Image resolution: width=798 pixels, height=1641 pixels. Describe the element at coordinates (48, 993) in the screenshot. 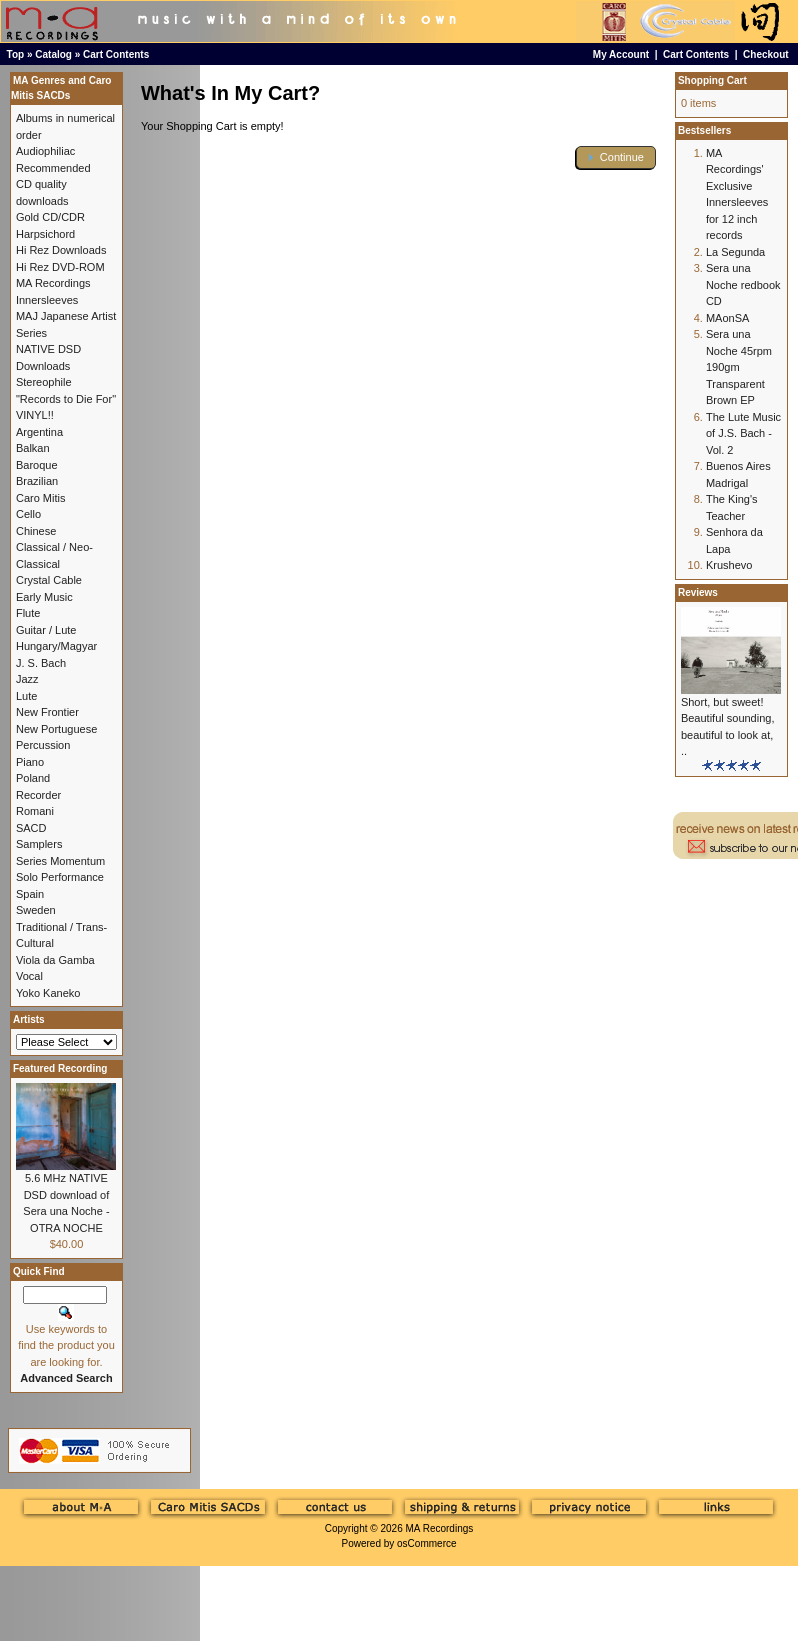

I see `Yoko Kaneko` at that location.